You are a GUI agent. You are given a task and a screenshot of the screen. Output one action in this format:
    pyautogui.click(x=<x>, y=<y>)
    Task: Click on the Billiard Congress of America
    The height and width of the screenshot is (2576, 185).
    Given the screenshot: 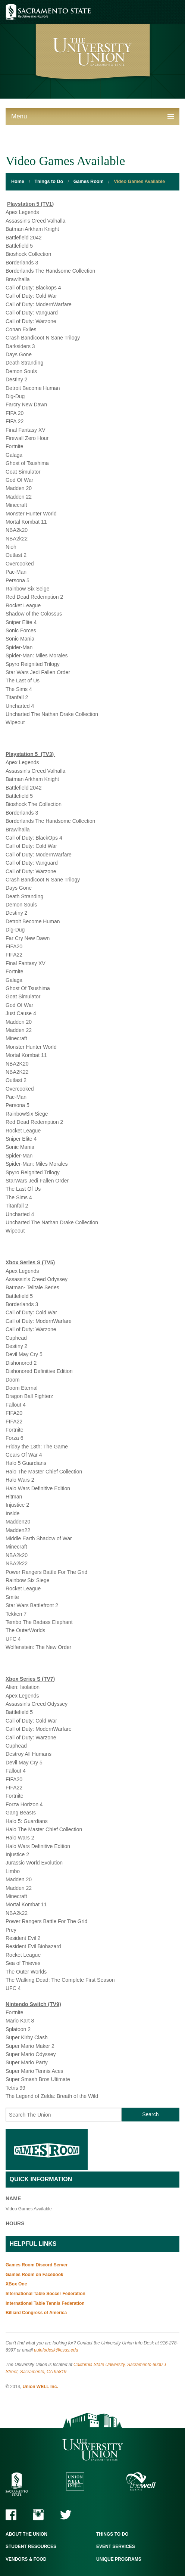 What is the action you would take?
    pyautogui.click(x=36, y=2312)
    